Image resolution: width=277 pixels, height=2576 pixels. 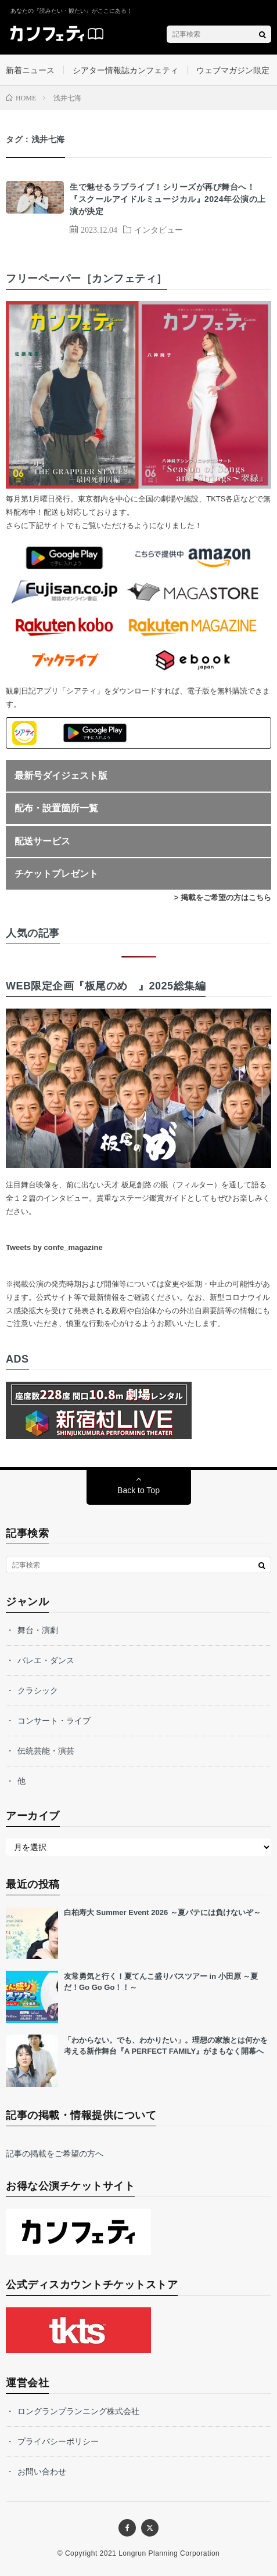 What do you see at coordinates (54, 1720) in the screenshot?
I see `コンサート・ライブ` at bounding box center [54, 1720].